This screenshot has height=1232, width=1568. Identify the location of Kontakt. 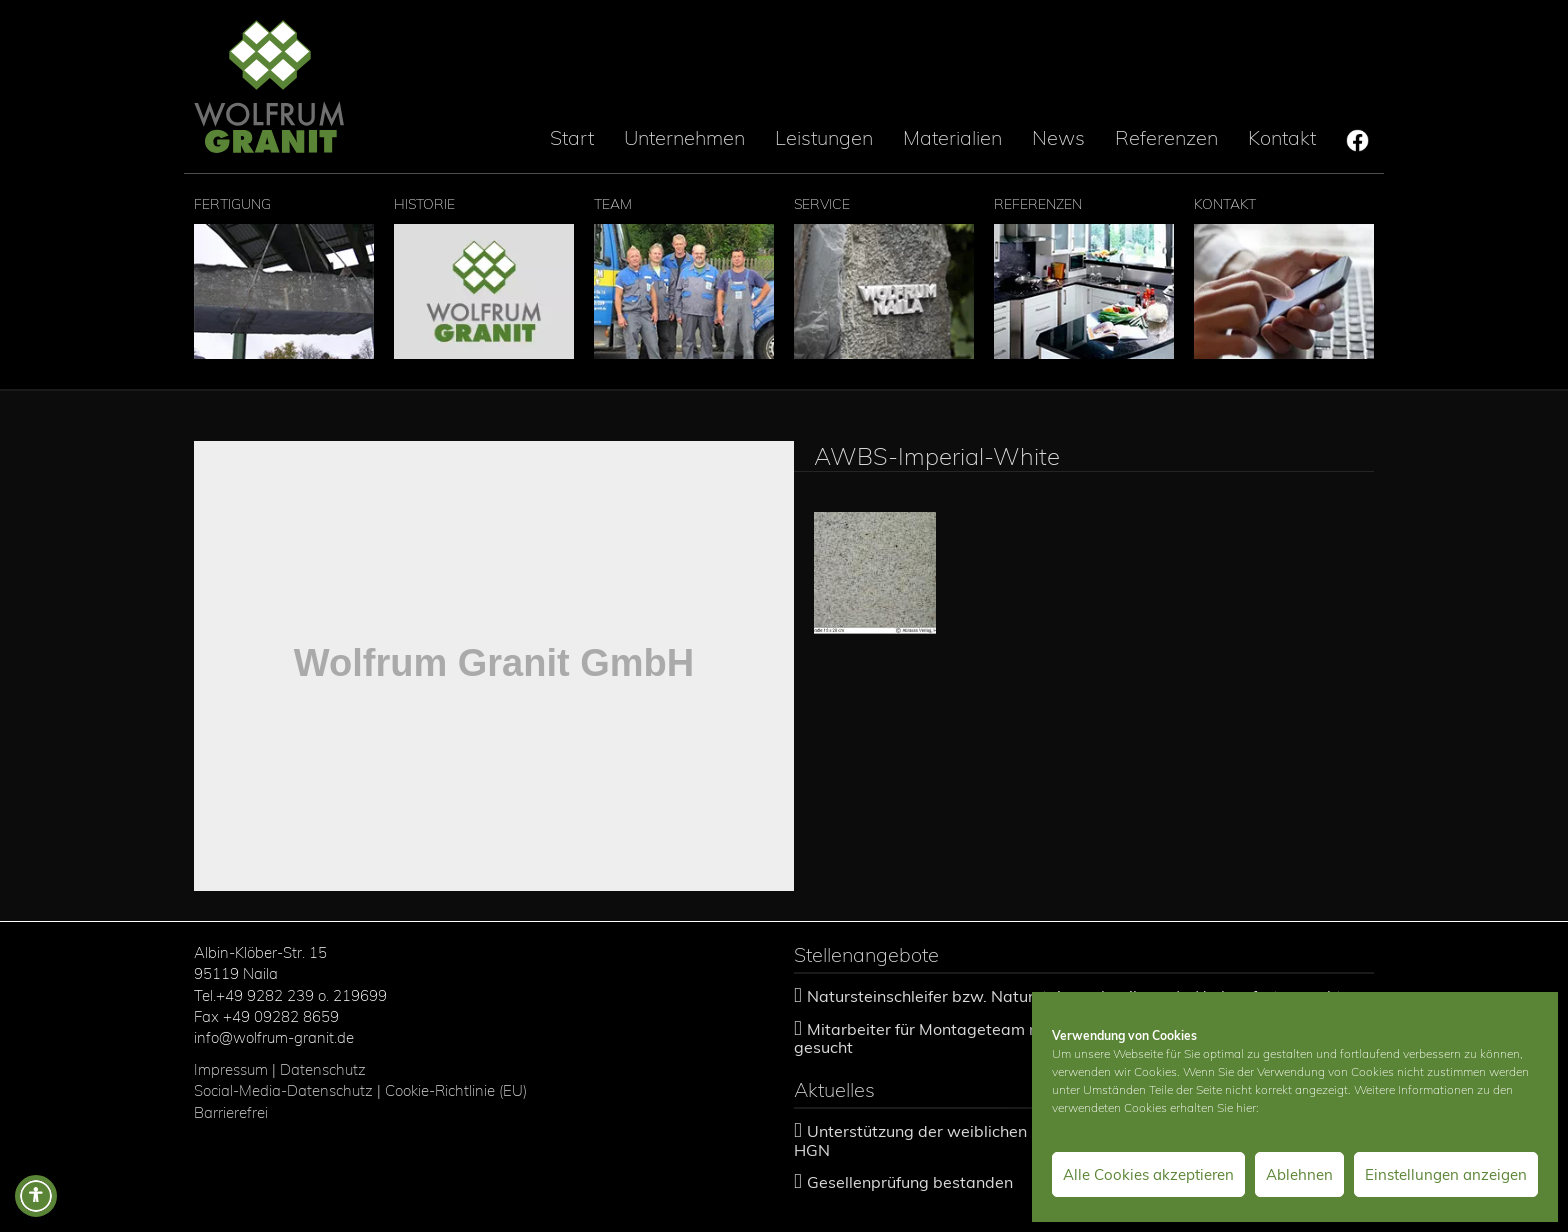
(1282, 137).